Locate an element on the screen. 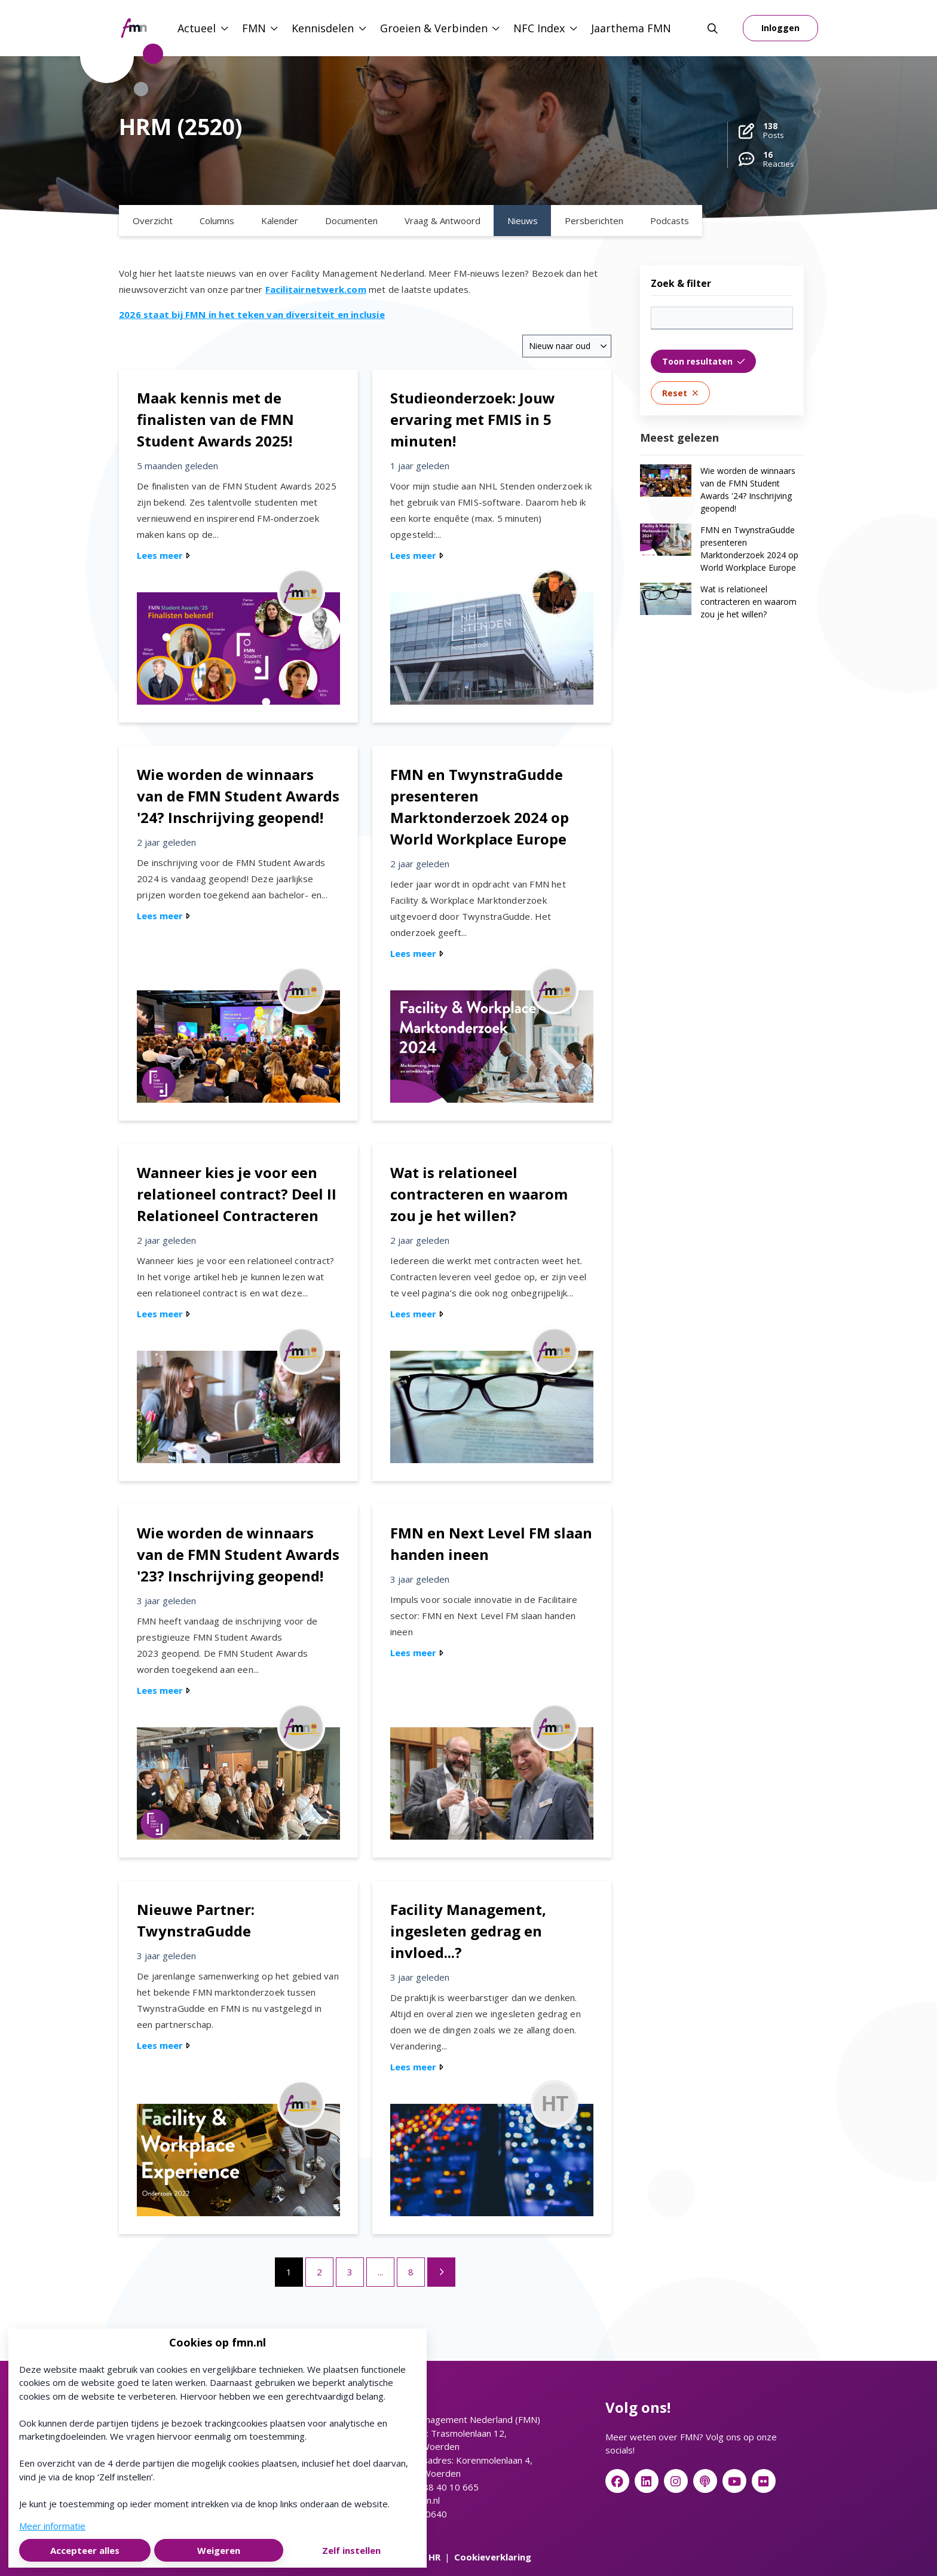  Wanneer kies je voor een relationeel contract? Deel II Relationeel Contracteren is located at coordinates (236, 1193).